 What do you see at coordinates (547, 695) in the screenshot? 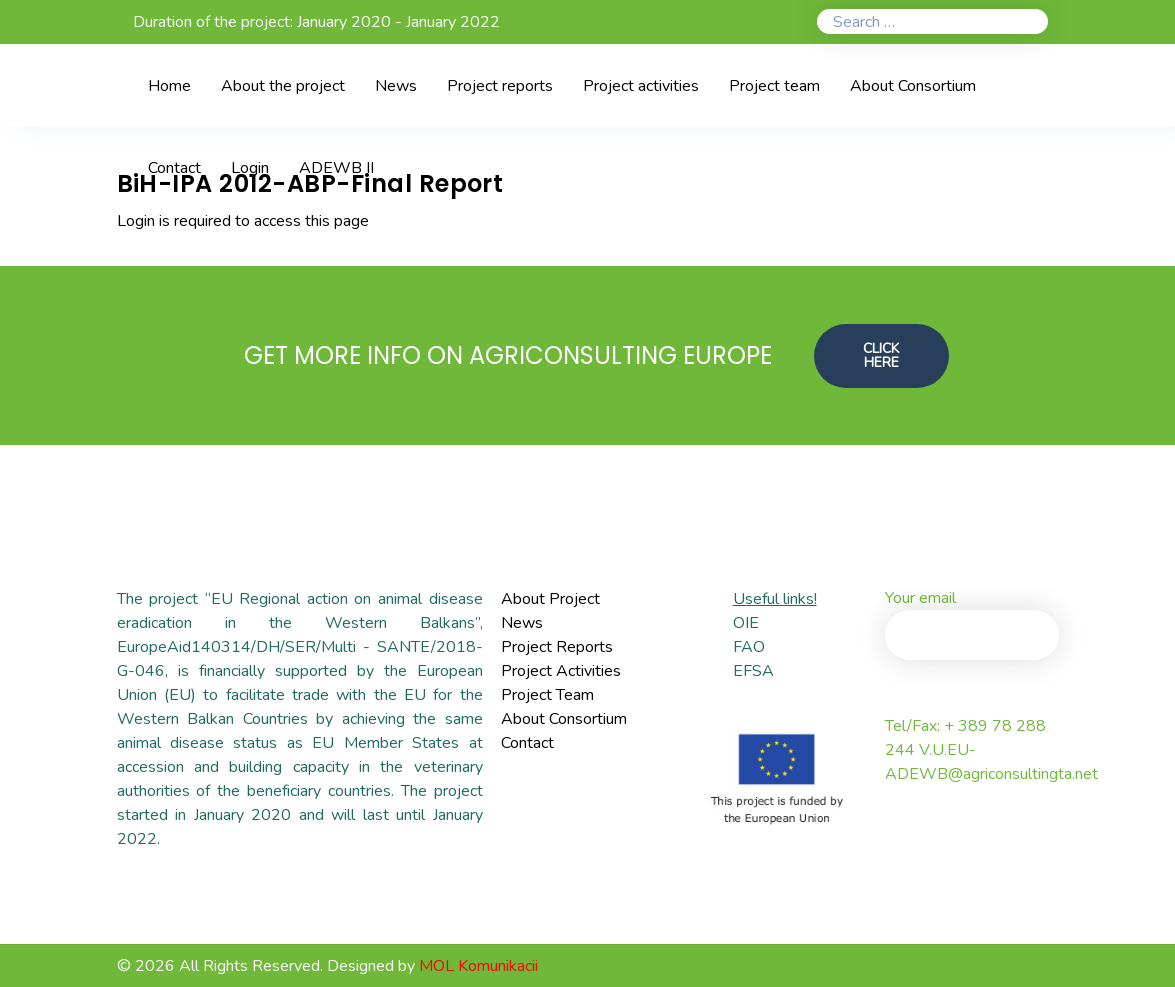
I see `Project Team` at bounding box center [547, 695].